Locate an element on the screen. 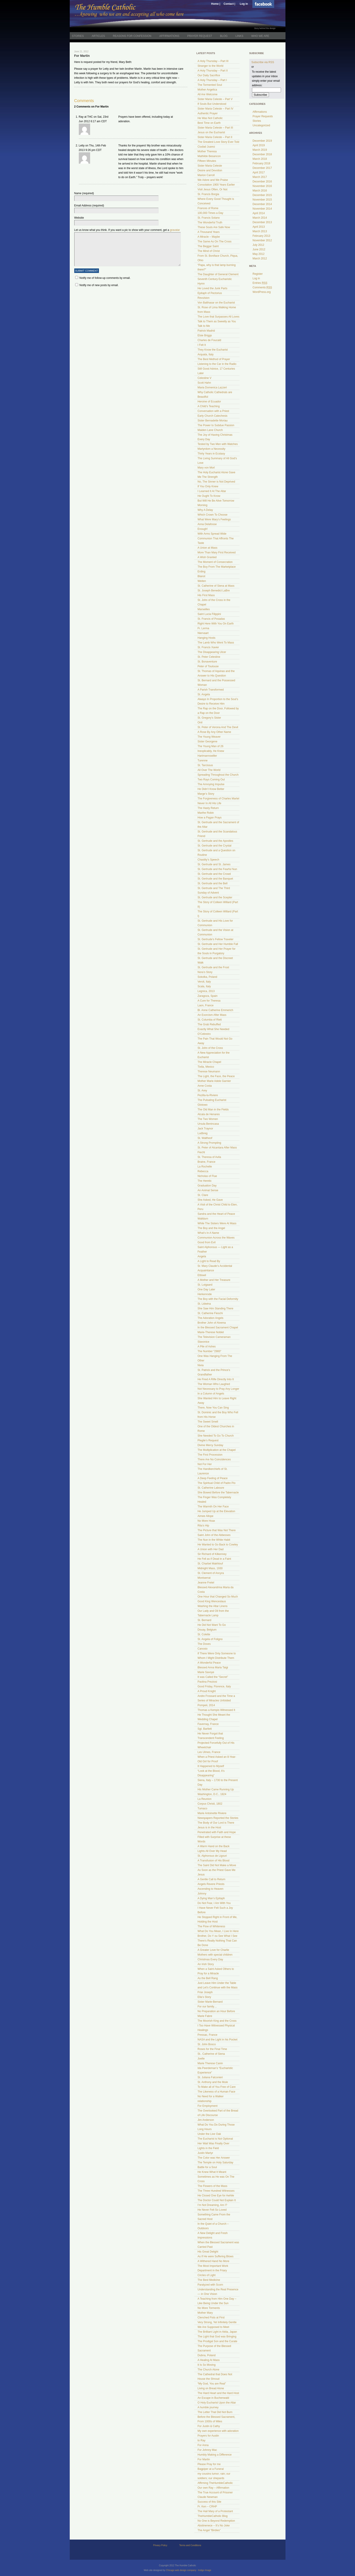  St. Joseph Benedict LaBre is located at coordinates (214, 590).